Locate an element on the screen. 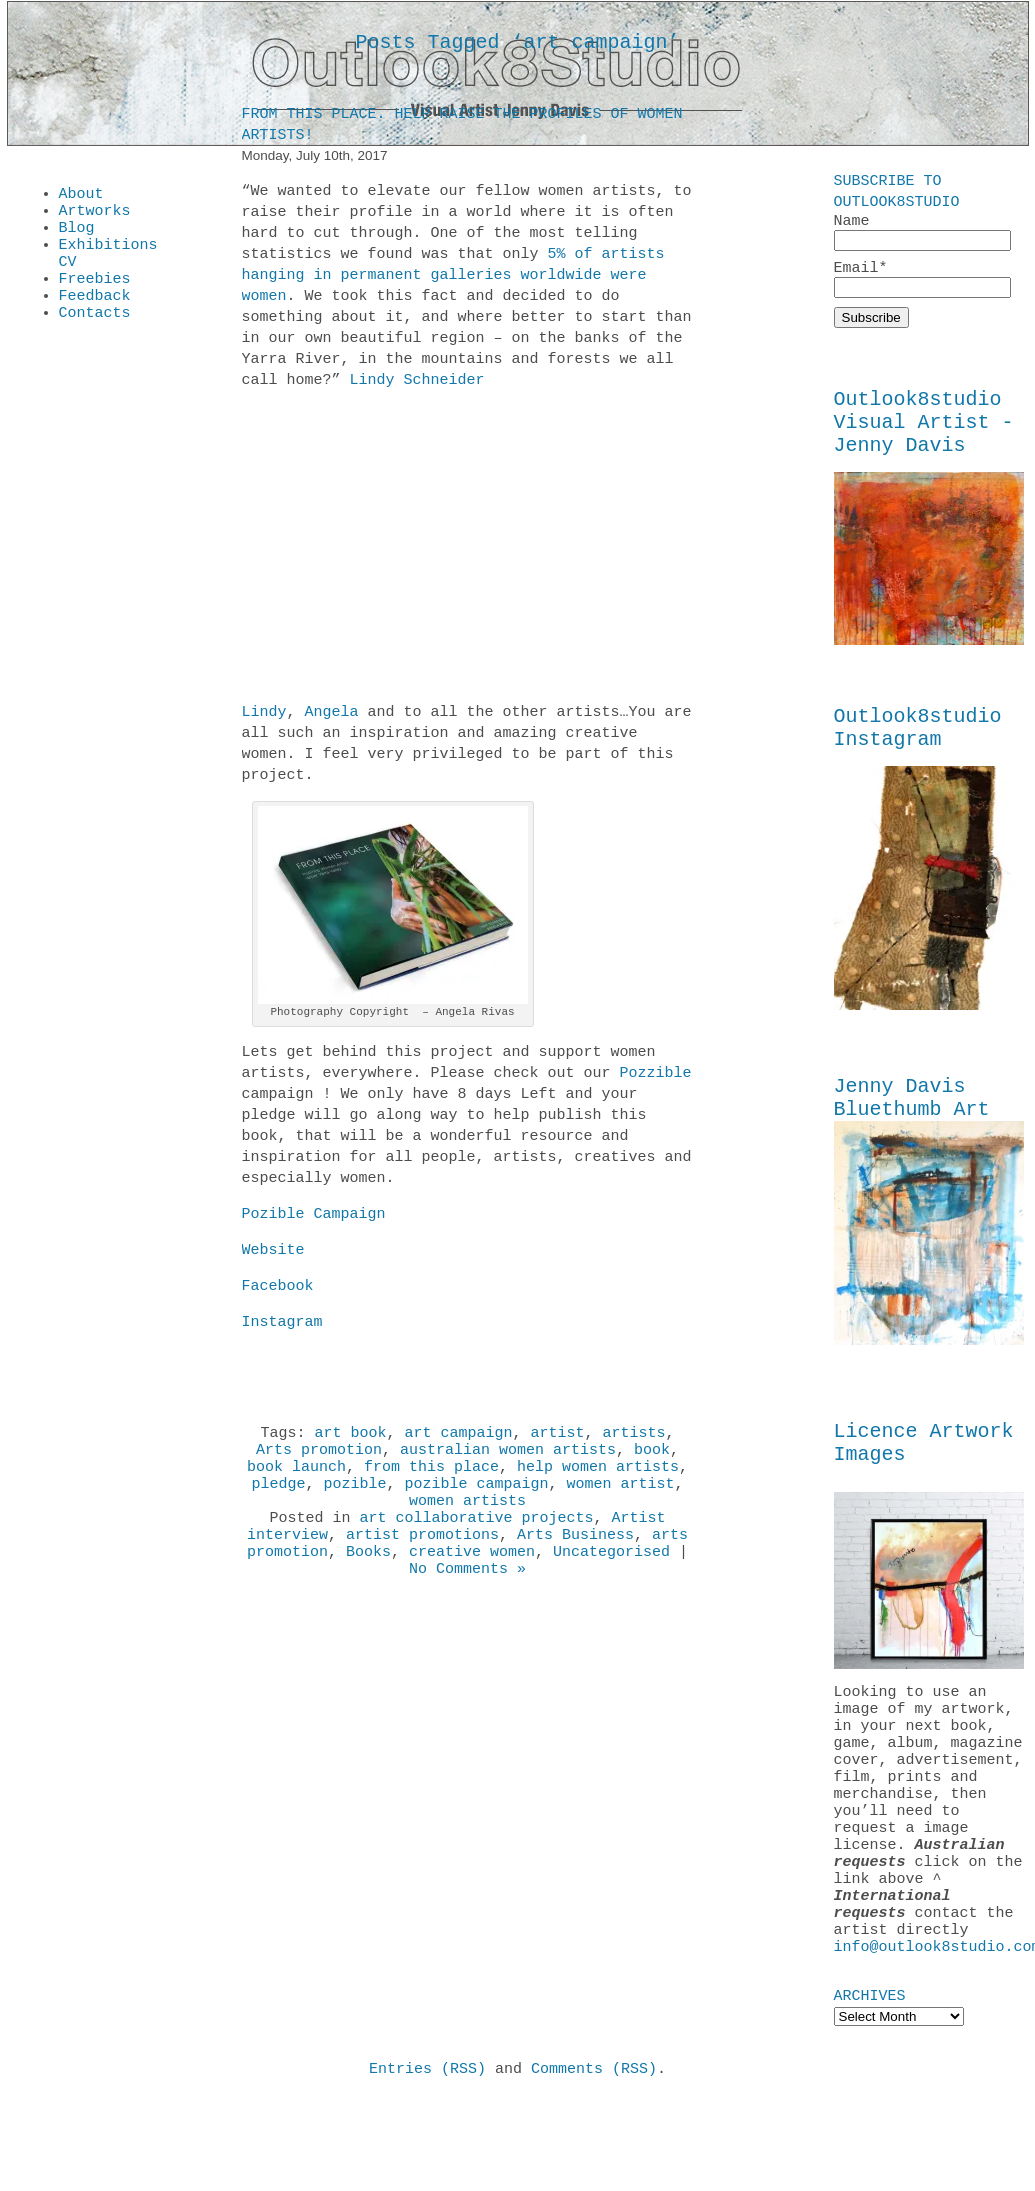 The height and width of the screenshot is (2191, 1035). women artists is located at coordinates (467, 1519).